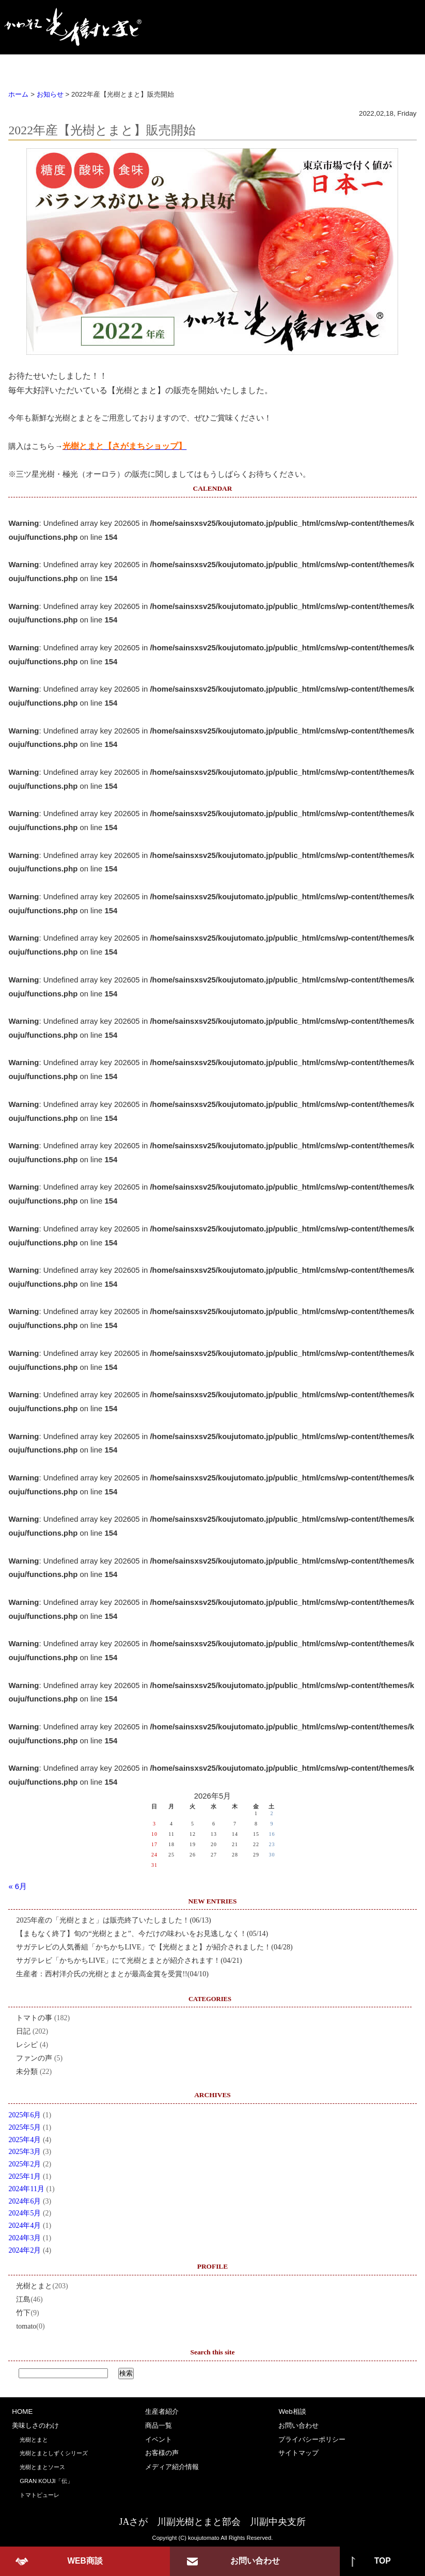 This screenshot has height=2576, width=425. What do you see at coordinates (54, 2453) in the screenshot?
I see `光樹とまとしずくシリーズ` at bounding box center [54, 2453].